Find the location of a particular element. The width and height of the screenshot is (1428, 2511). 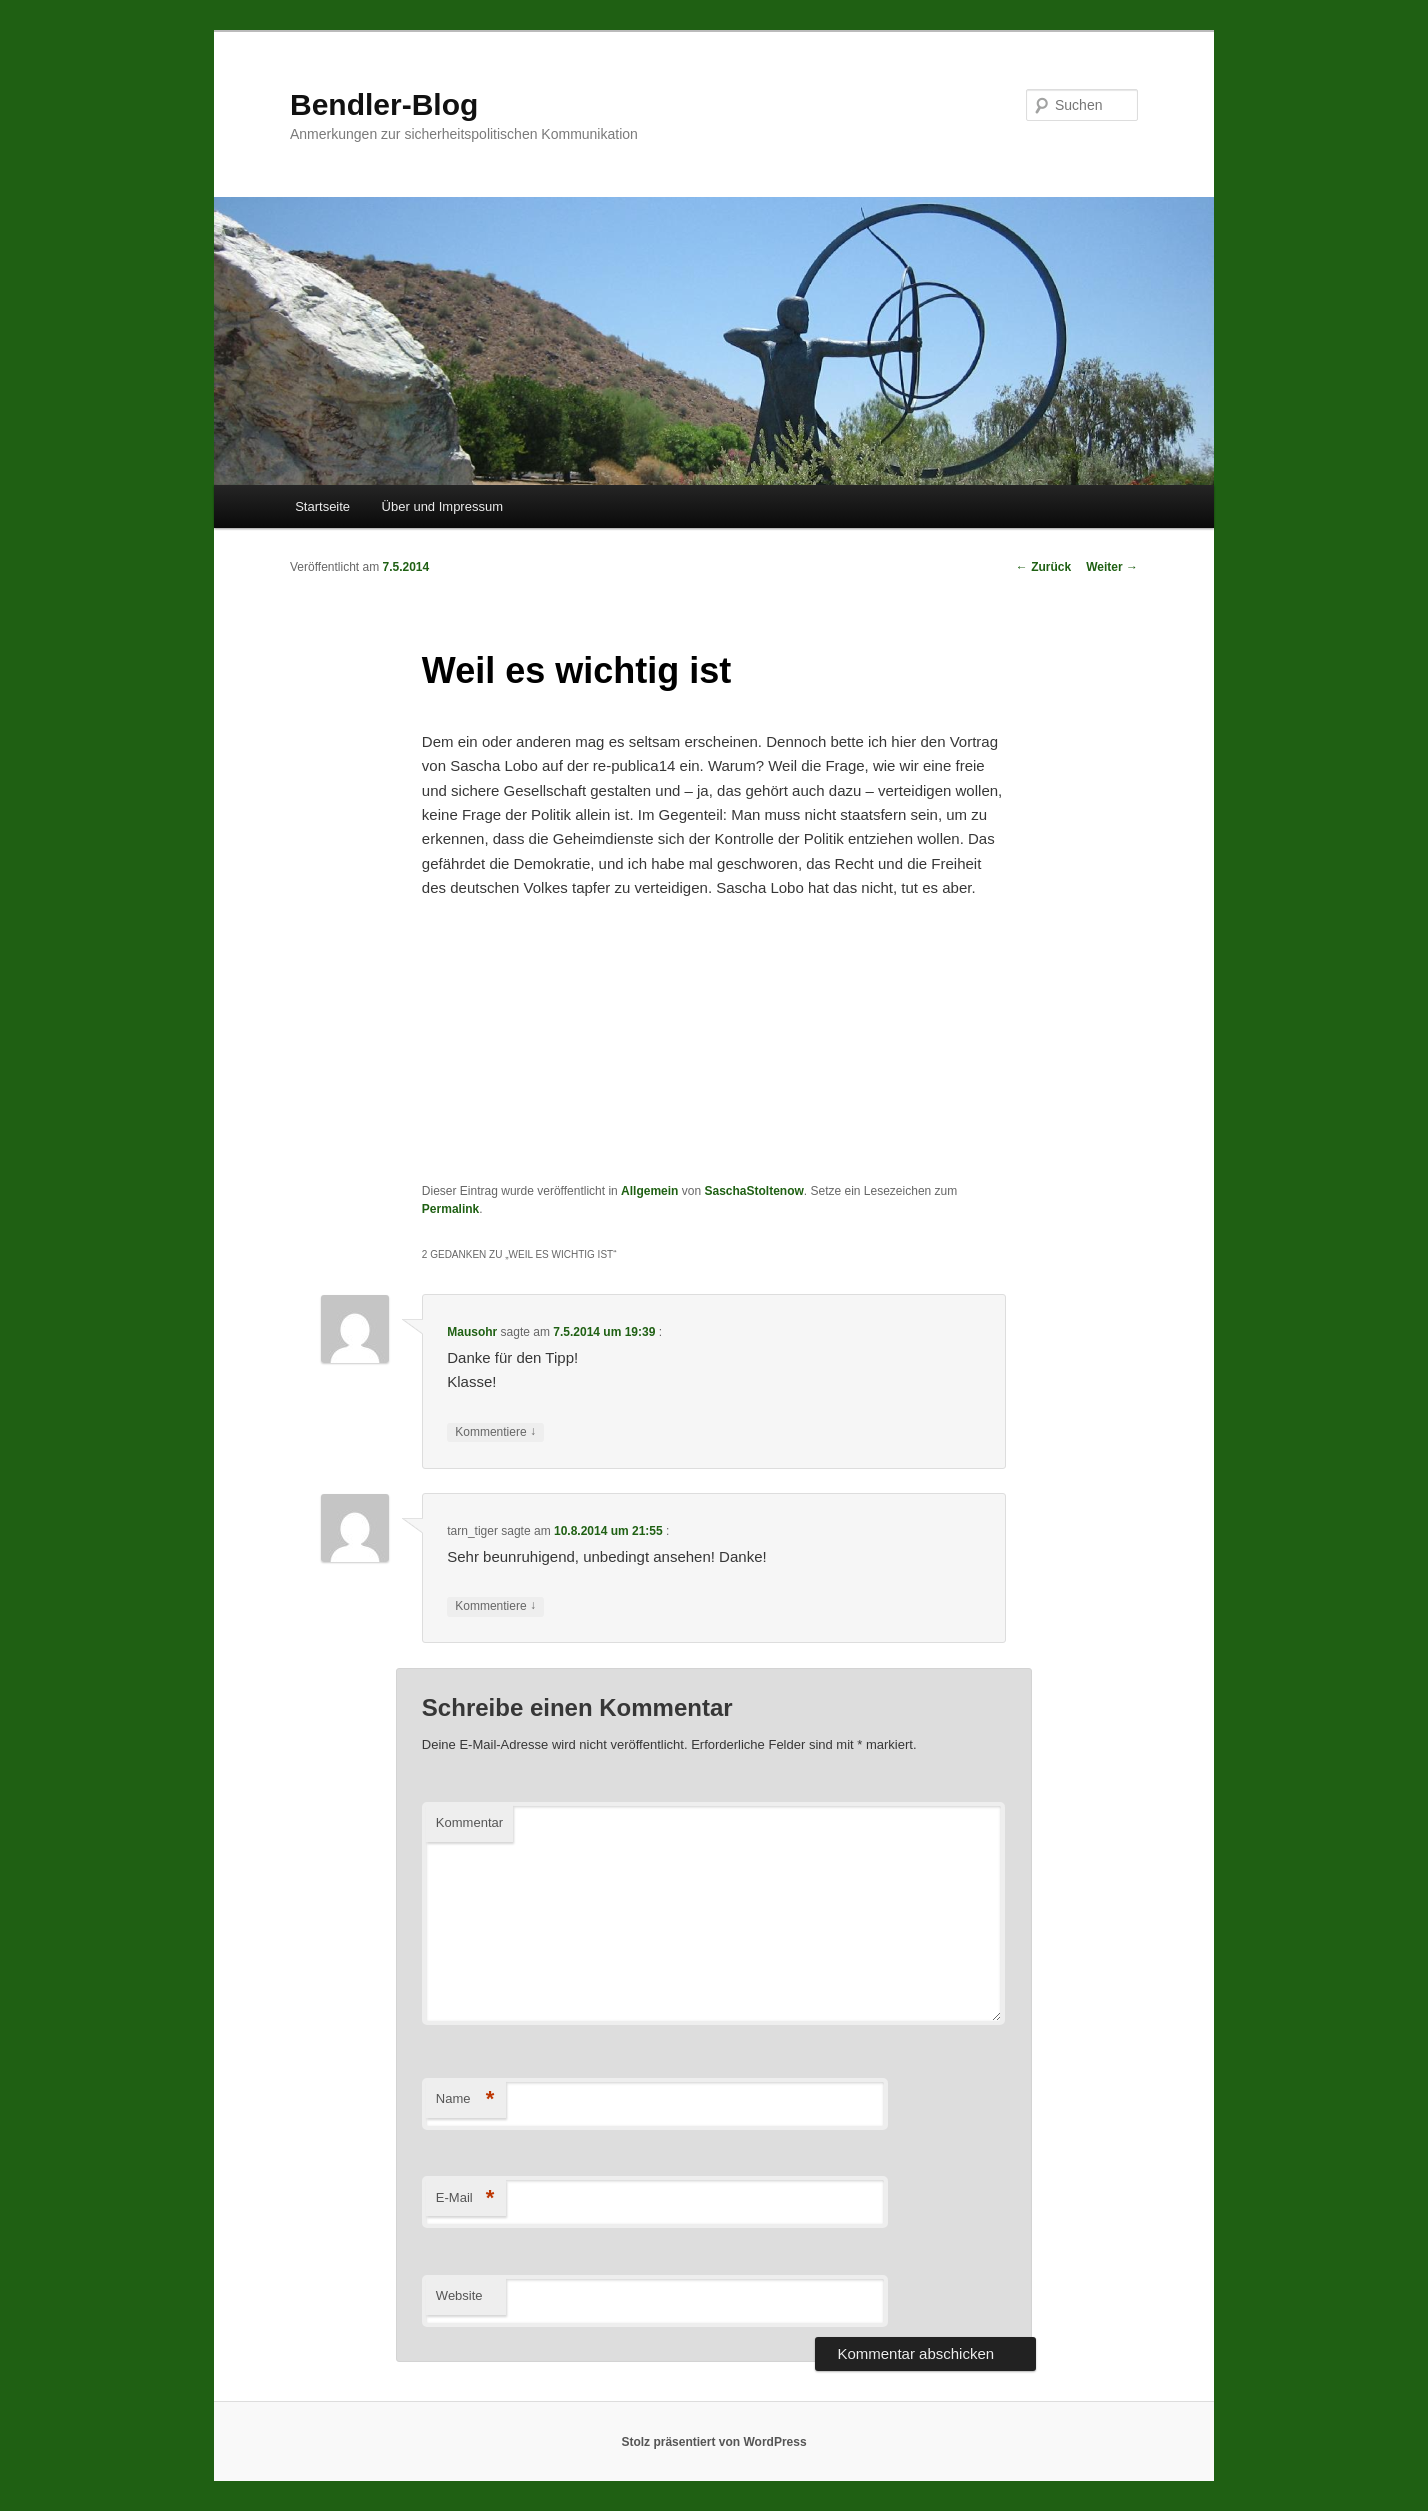

Name is located at coordinates (465, 2099).